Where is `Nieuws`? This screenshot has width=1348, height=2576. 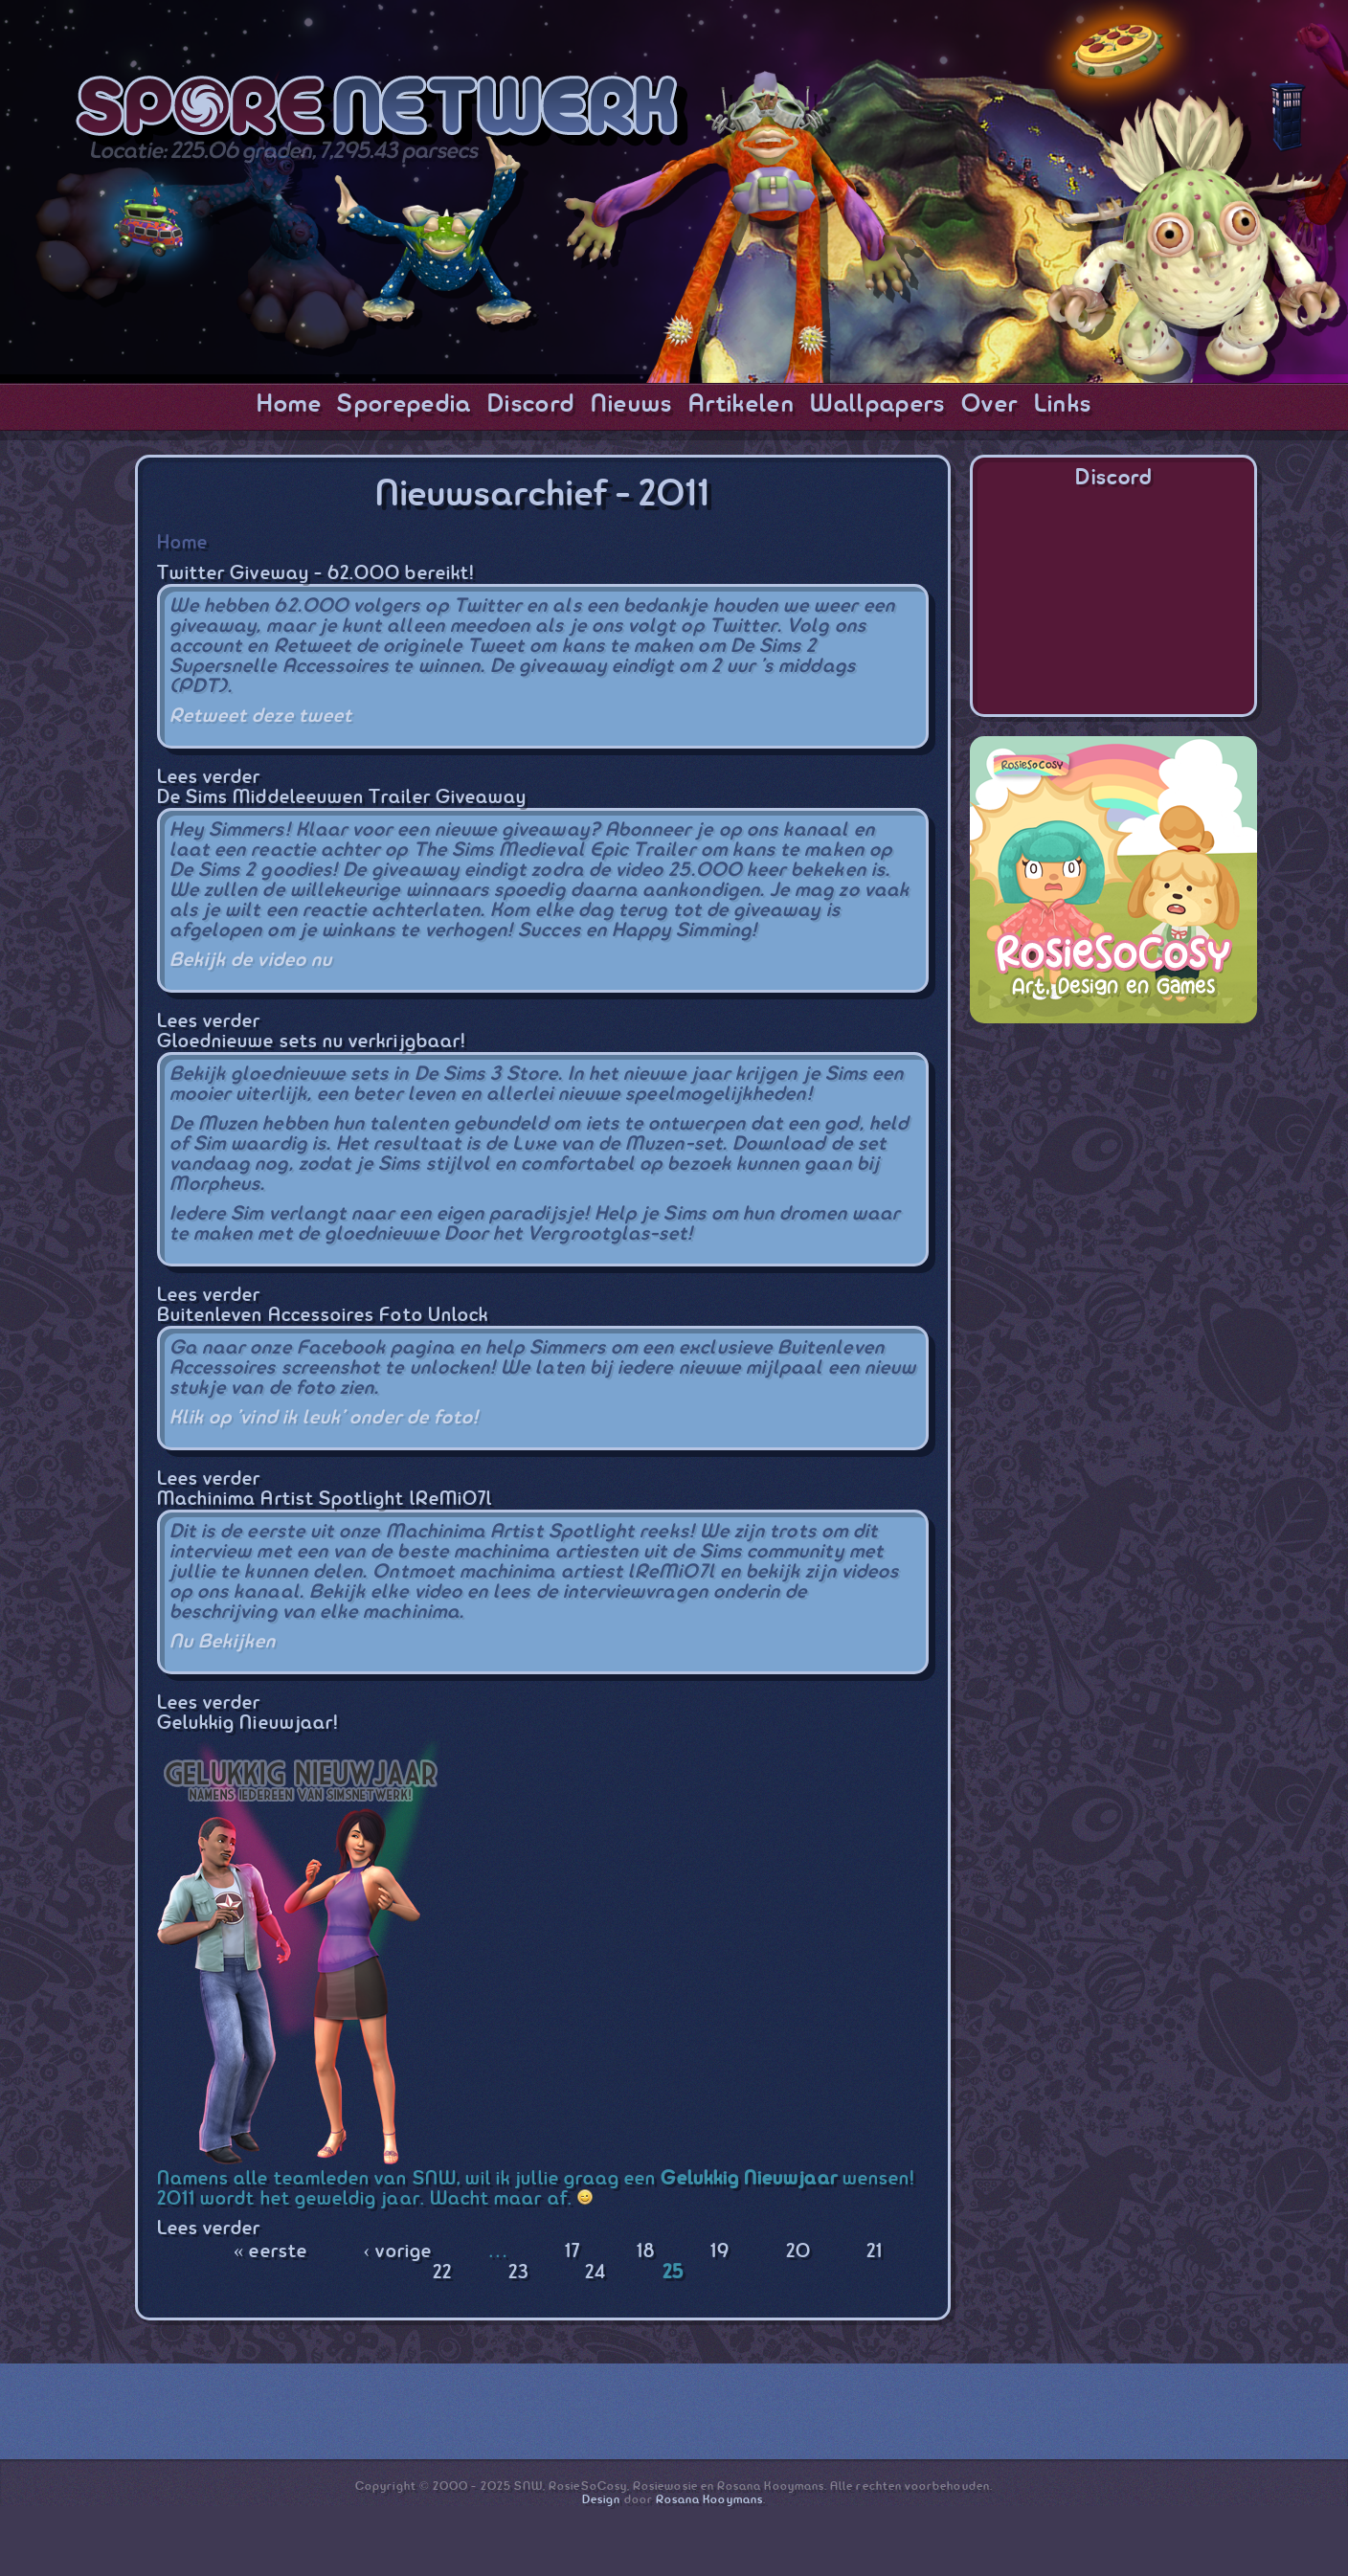 Nieuws is located at coordinates (632, 404).